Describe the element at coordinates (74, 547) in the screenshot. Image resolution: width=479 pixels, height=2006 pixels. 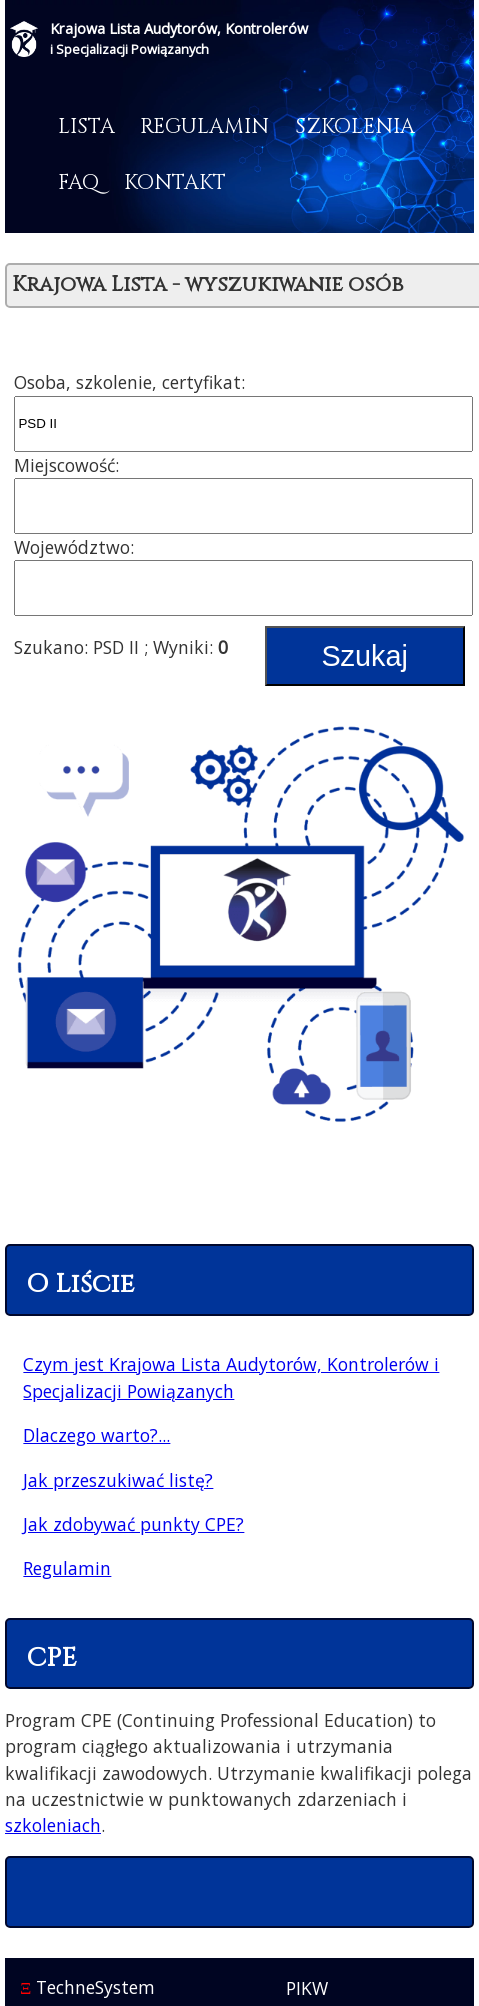
I see `Województwo:` at that location.